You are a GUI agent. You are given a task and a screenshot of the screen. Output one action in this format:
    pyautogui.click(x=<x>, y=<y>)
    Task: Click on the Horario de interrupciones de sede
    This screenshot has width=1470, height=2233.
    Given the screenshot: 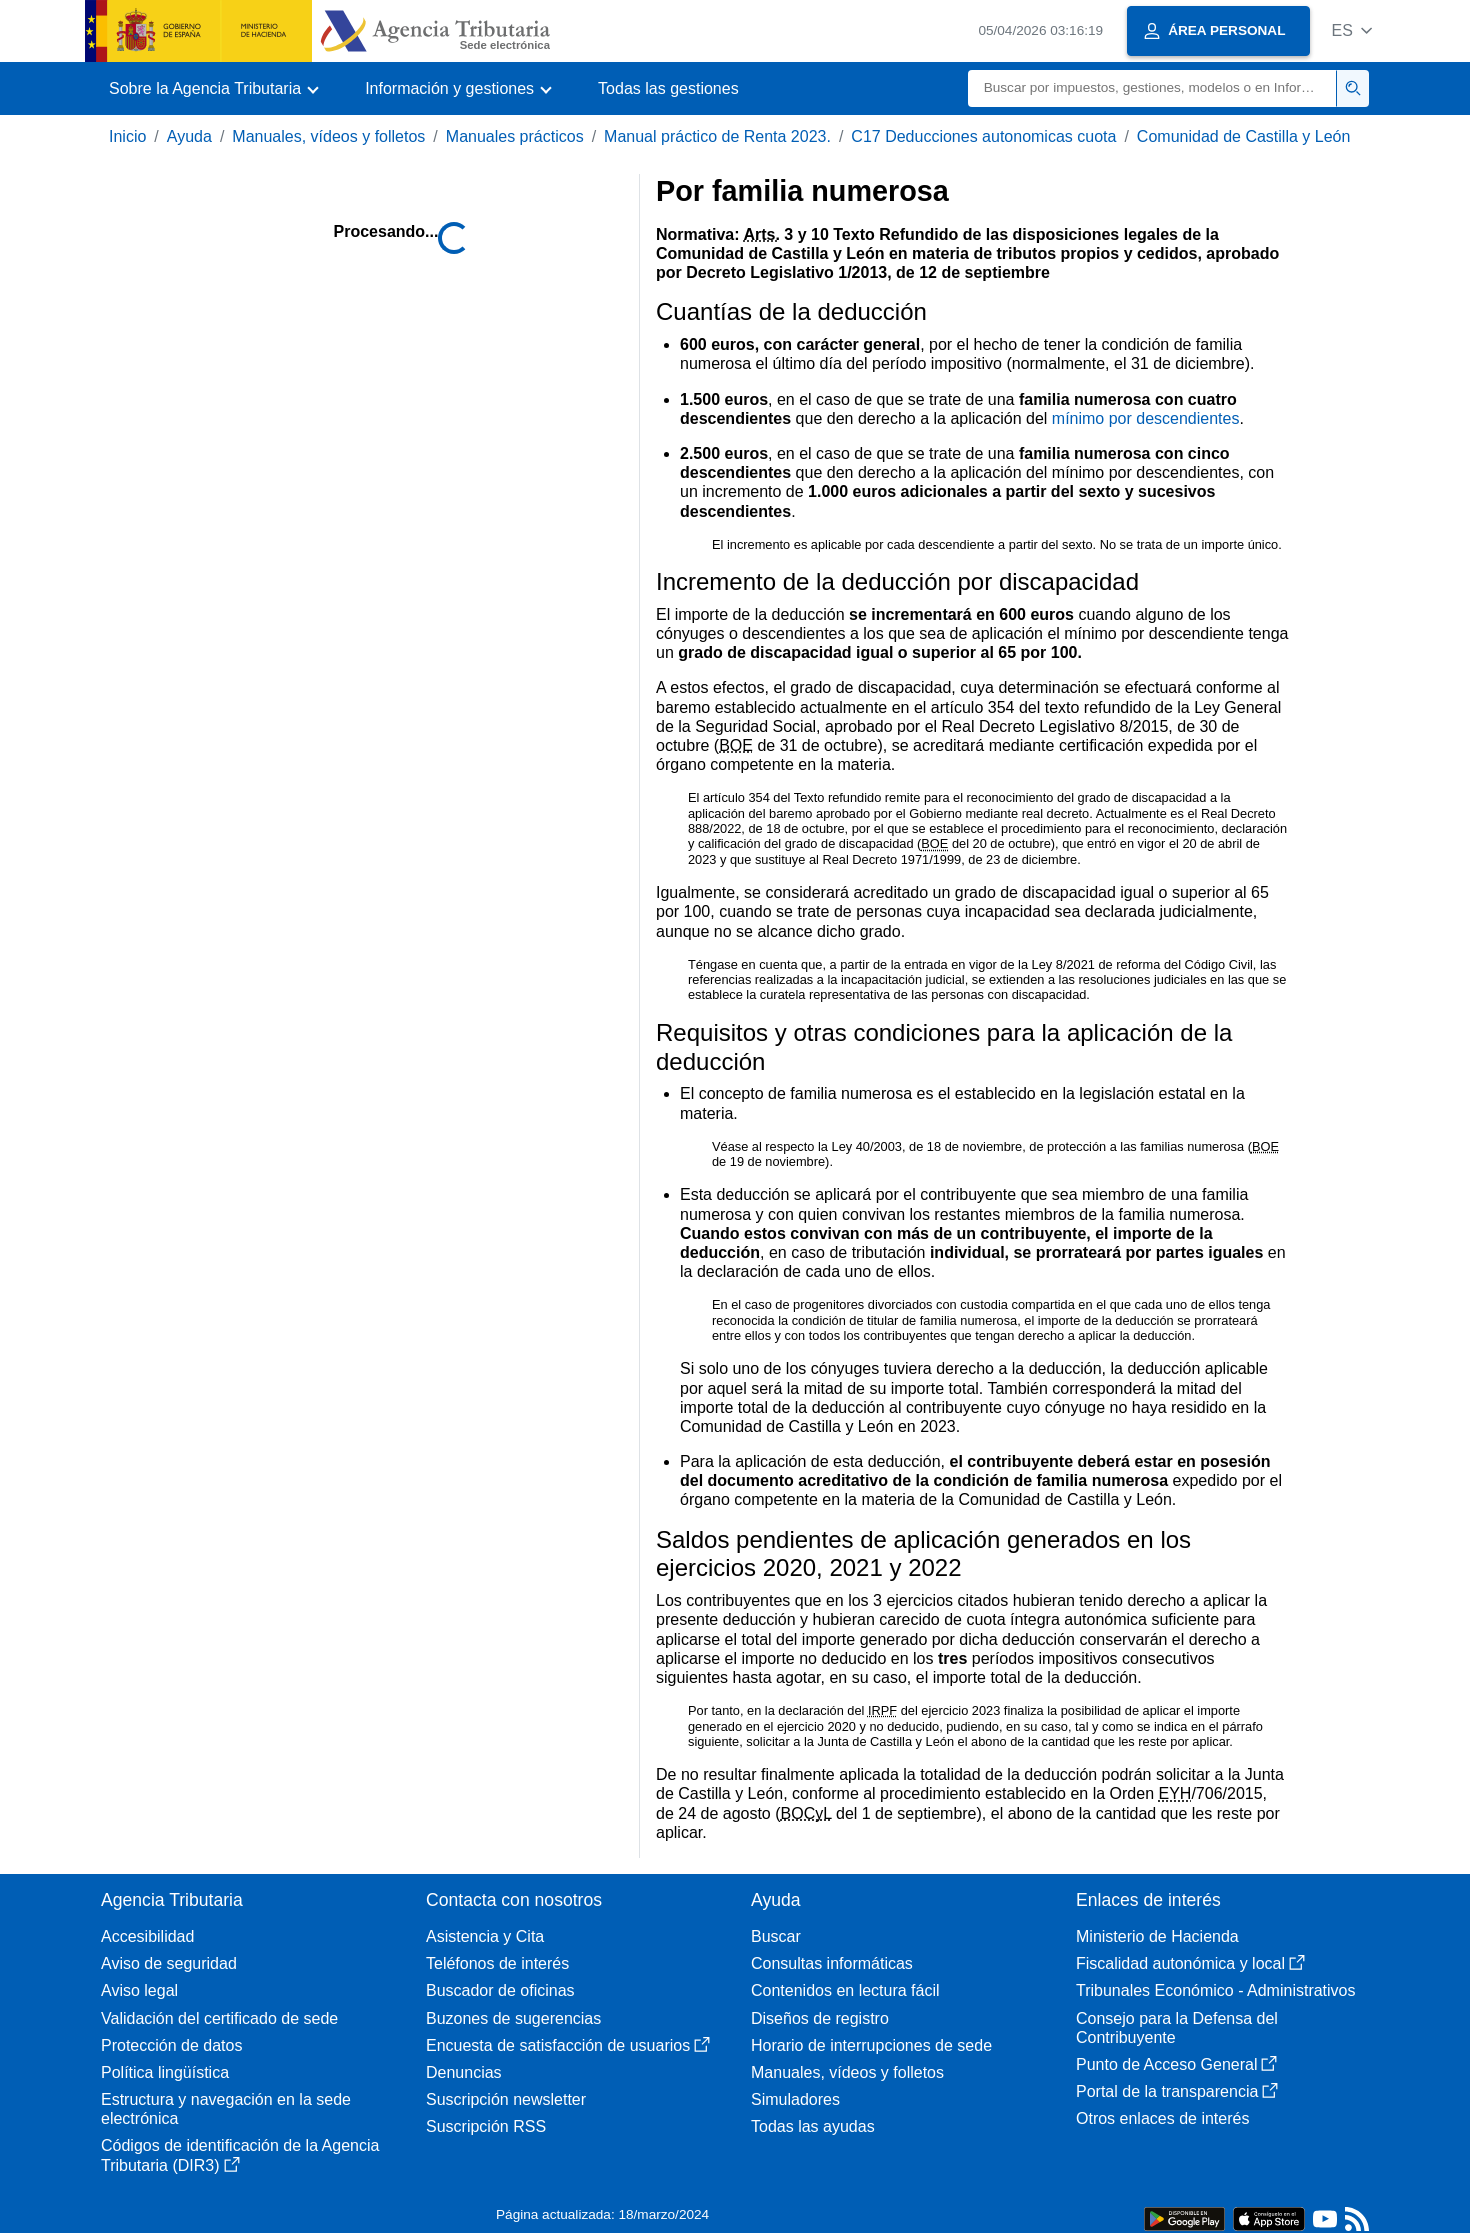 What is the action you would take?
    pyautogui.click(x=871, y=2045)
    